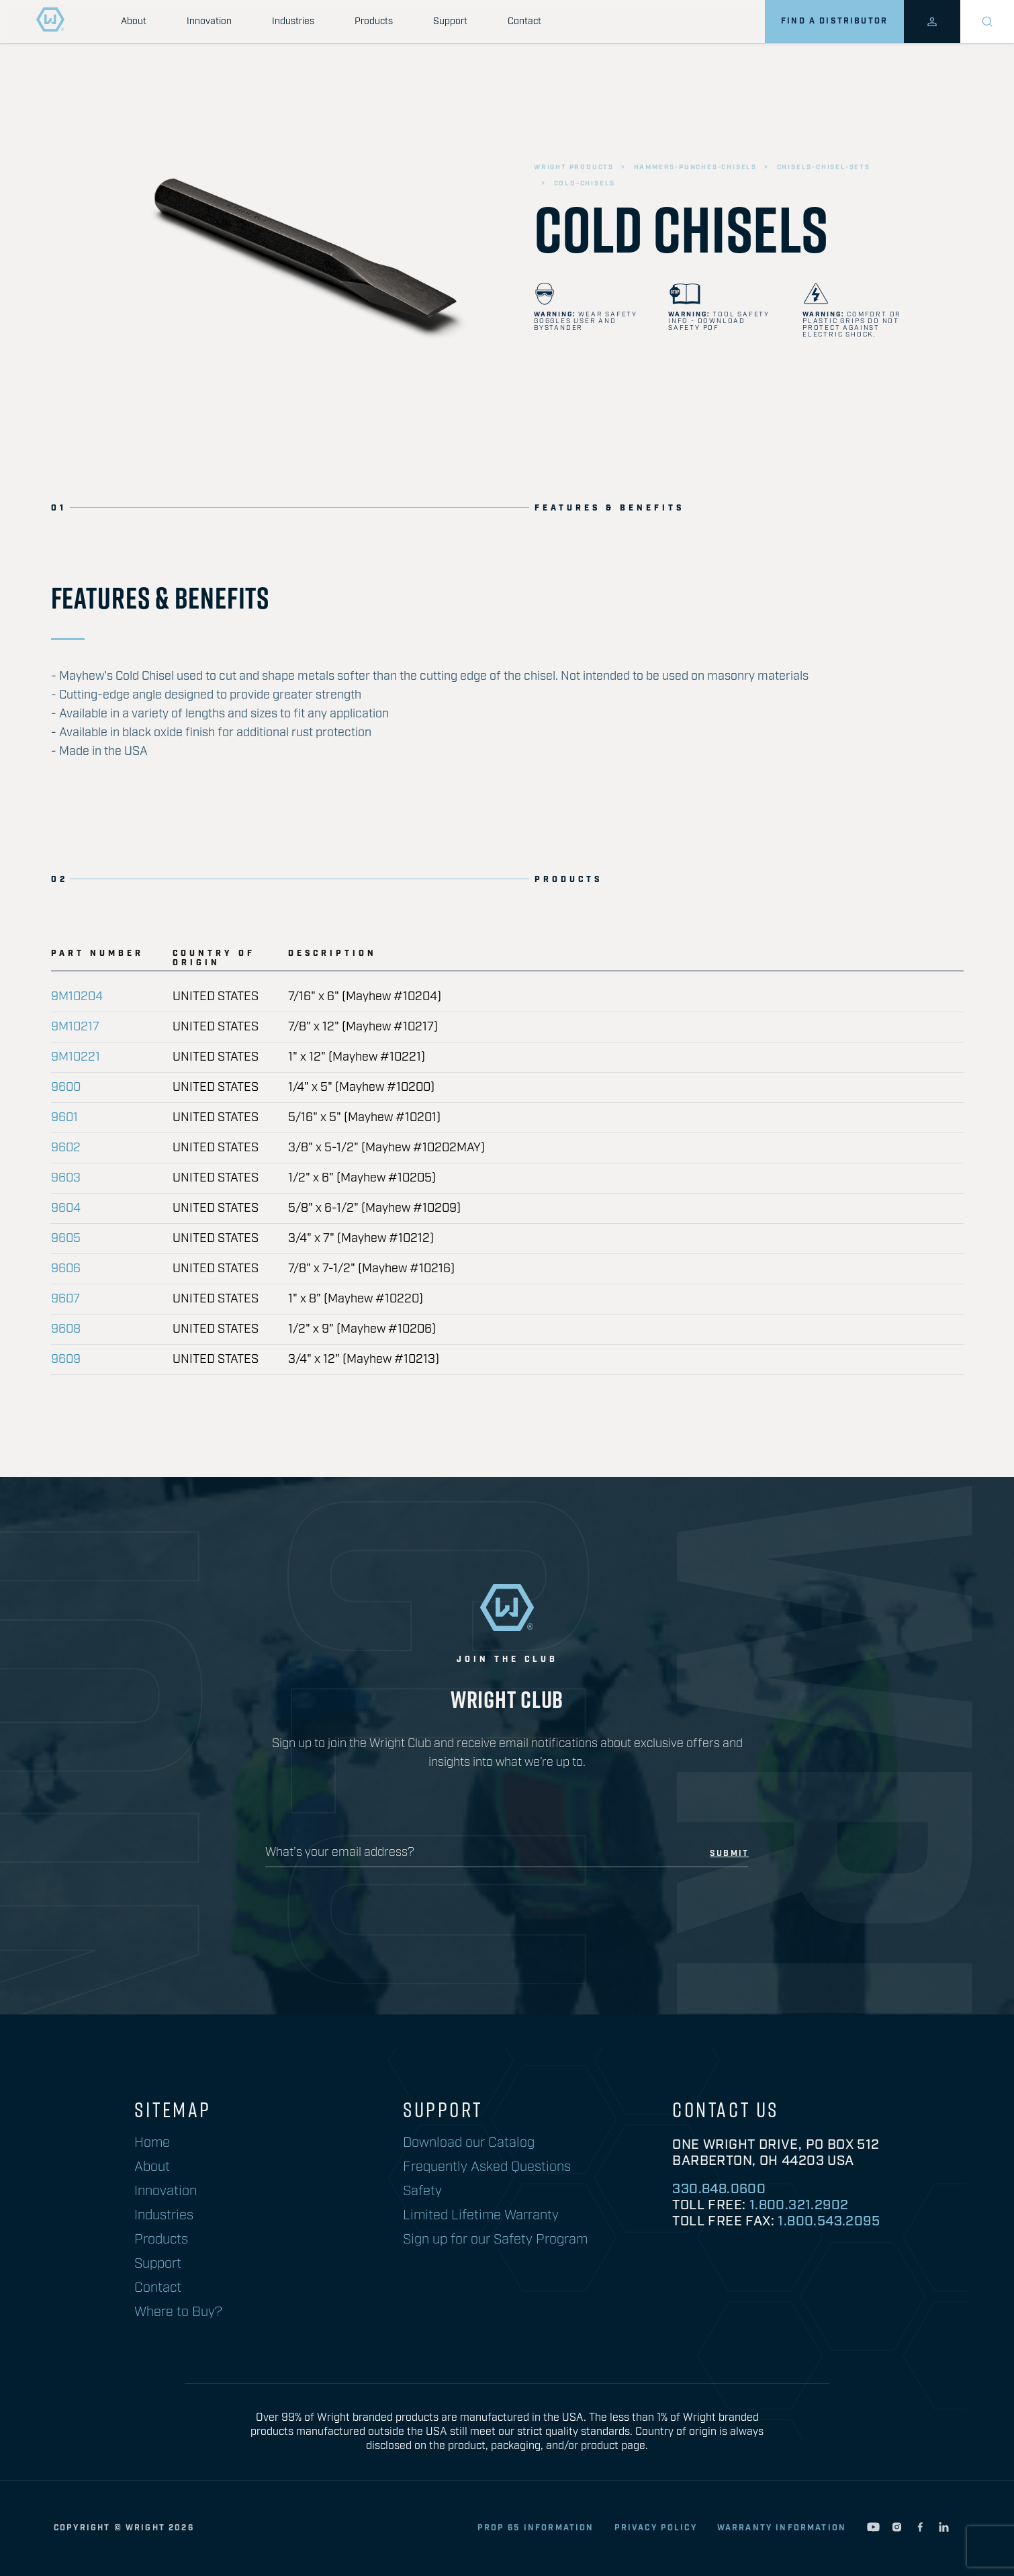 The width and height of the screenshot is (1014, 2576). I want to click on warranty information, so click(781, 2528).